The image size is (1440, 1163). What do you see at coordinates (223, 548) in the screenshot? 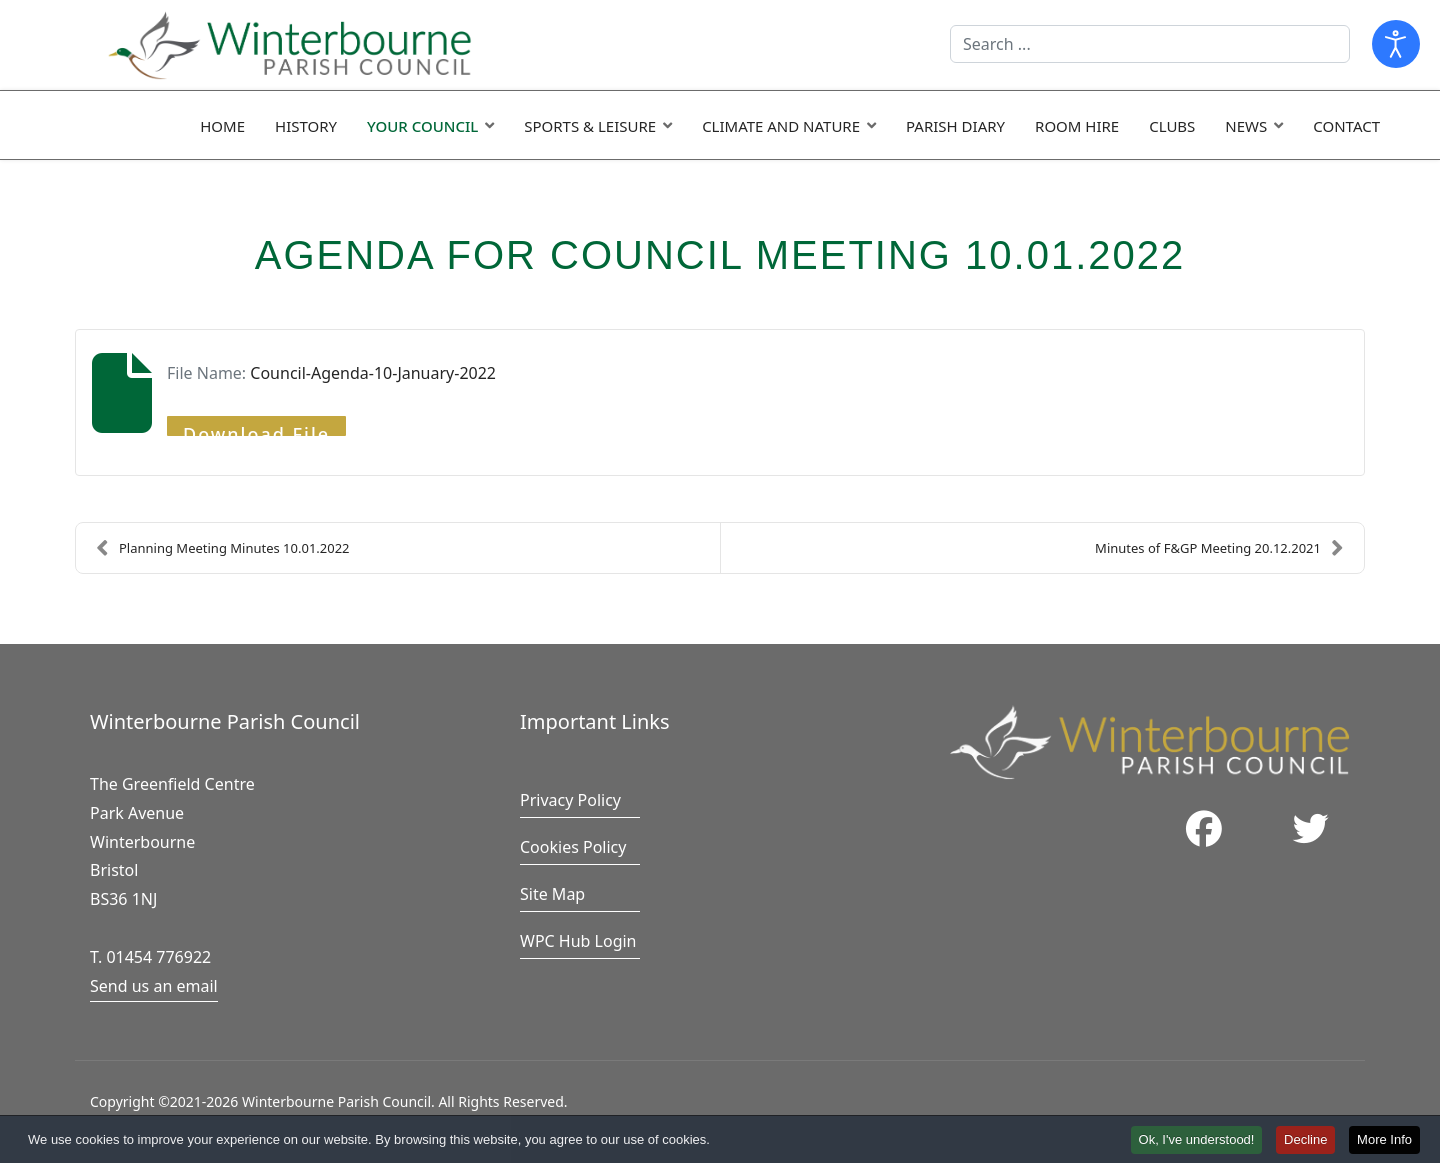
I see `Planning Meeting Minutes 10.01.2022` at bounding box center [223, 548].